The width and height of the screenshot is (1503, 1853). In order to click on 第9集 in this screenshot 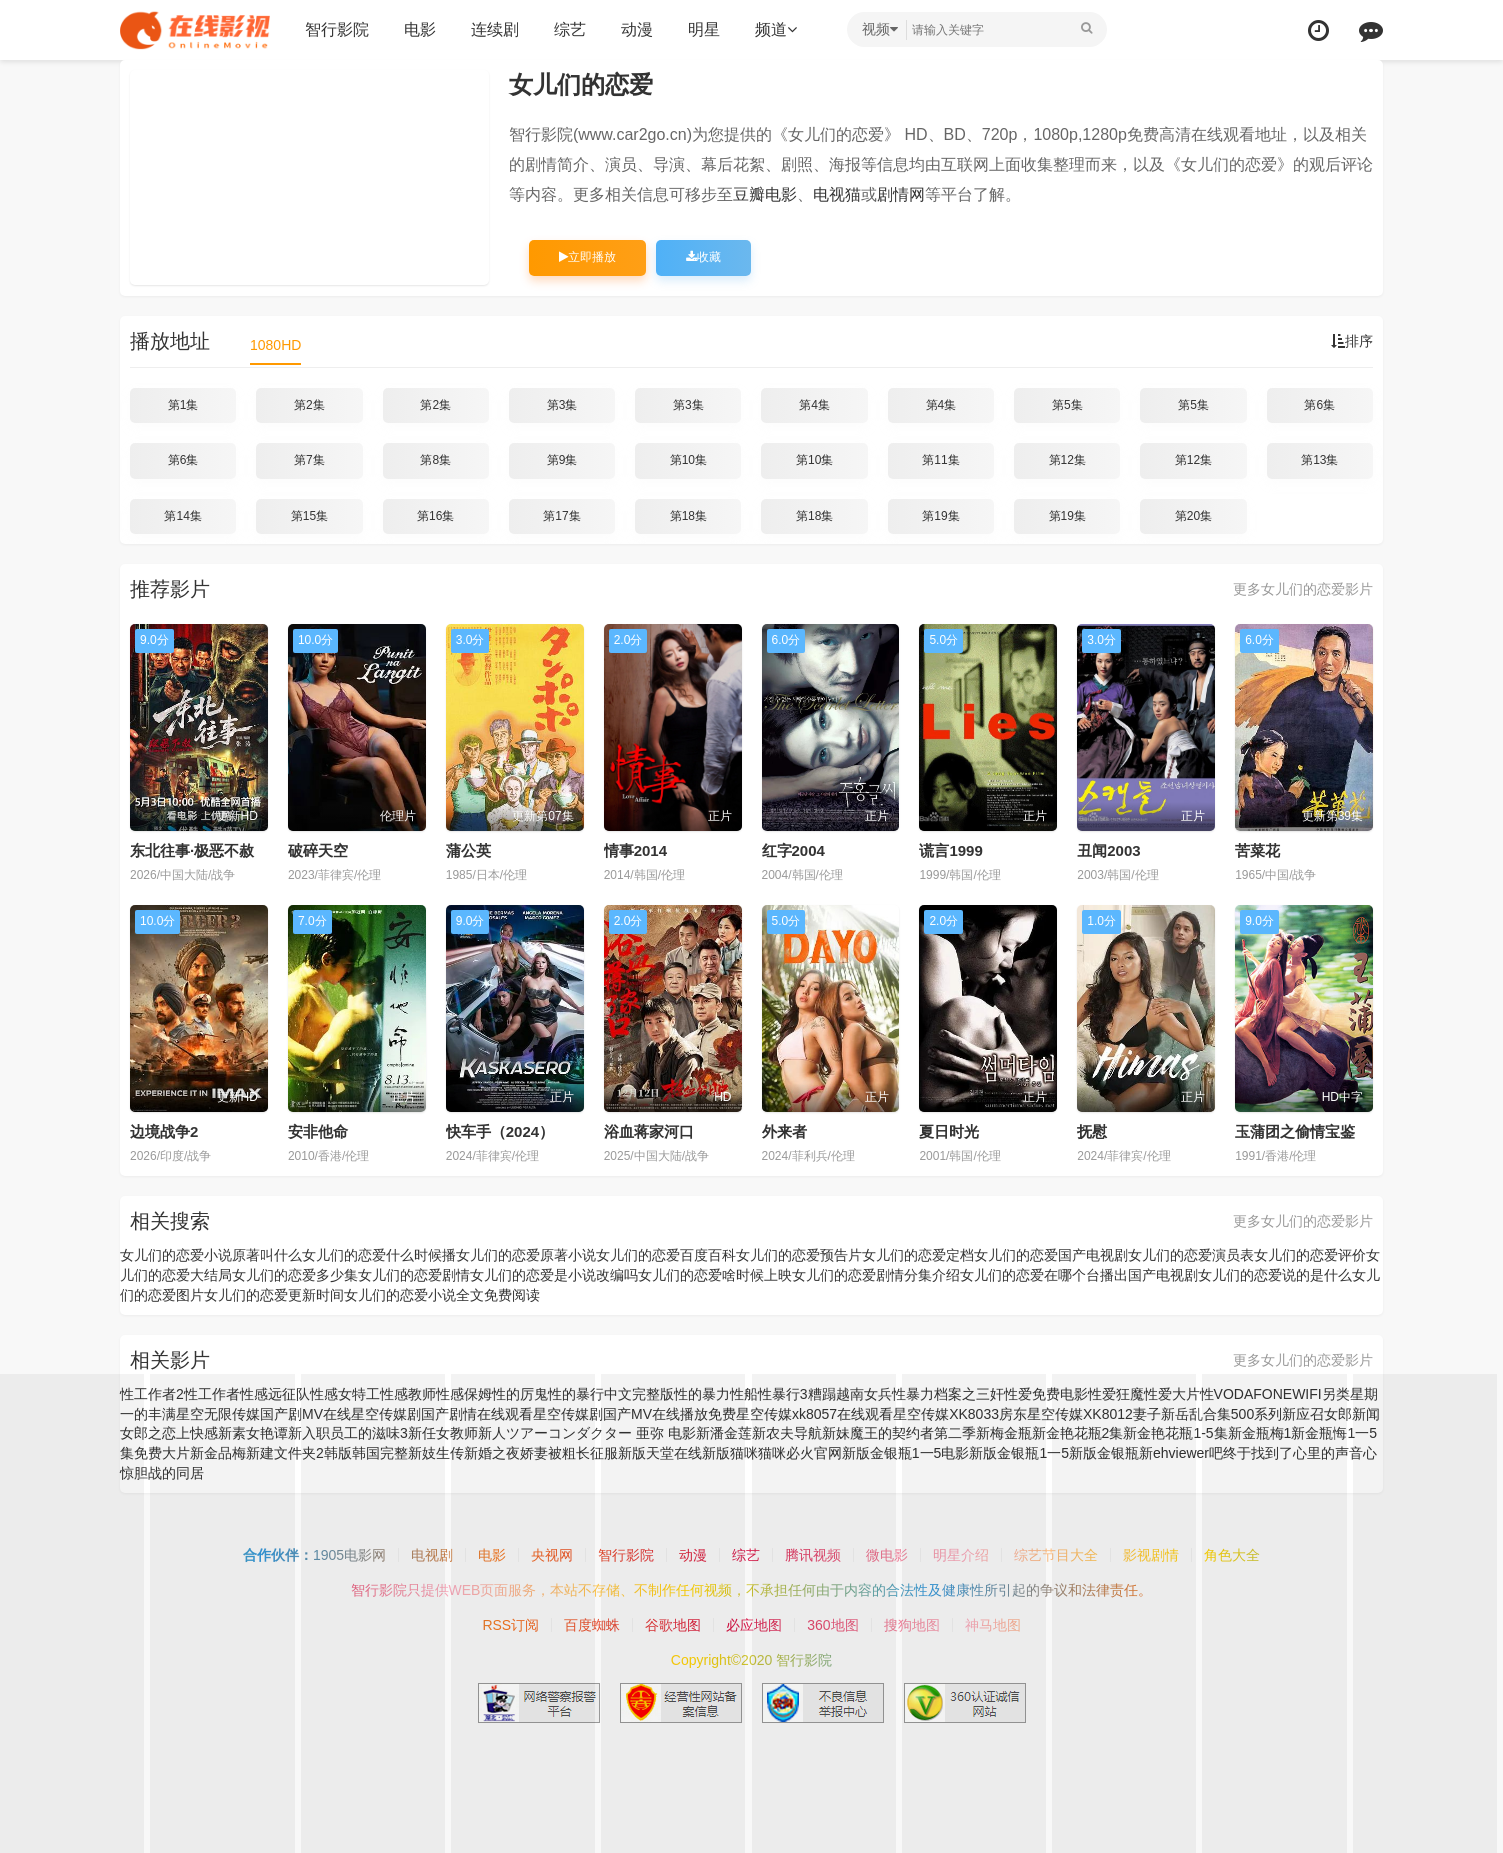, I will do `click(562, 460)`.